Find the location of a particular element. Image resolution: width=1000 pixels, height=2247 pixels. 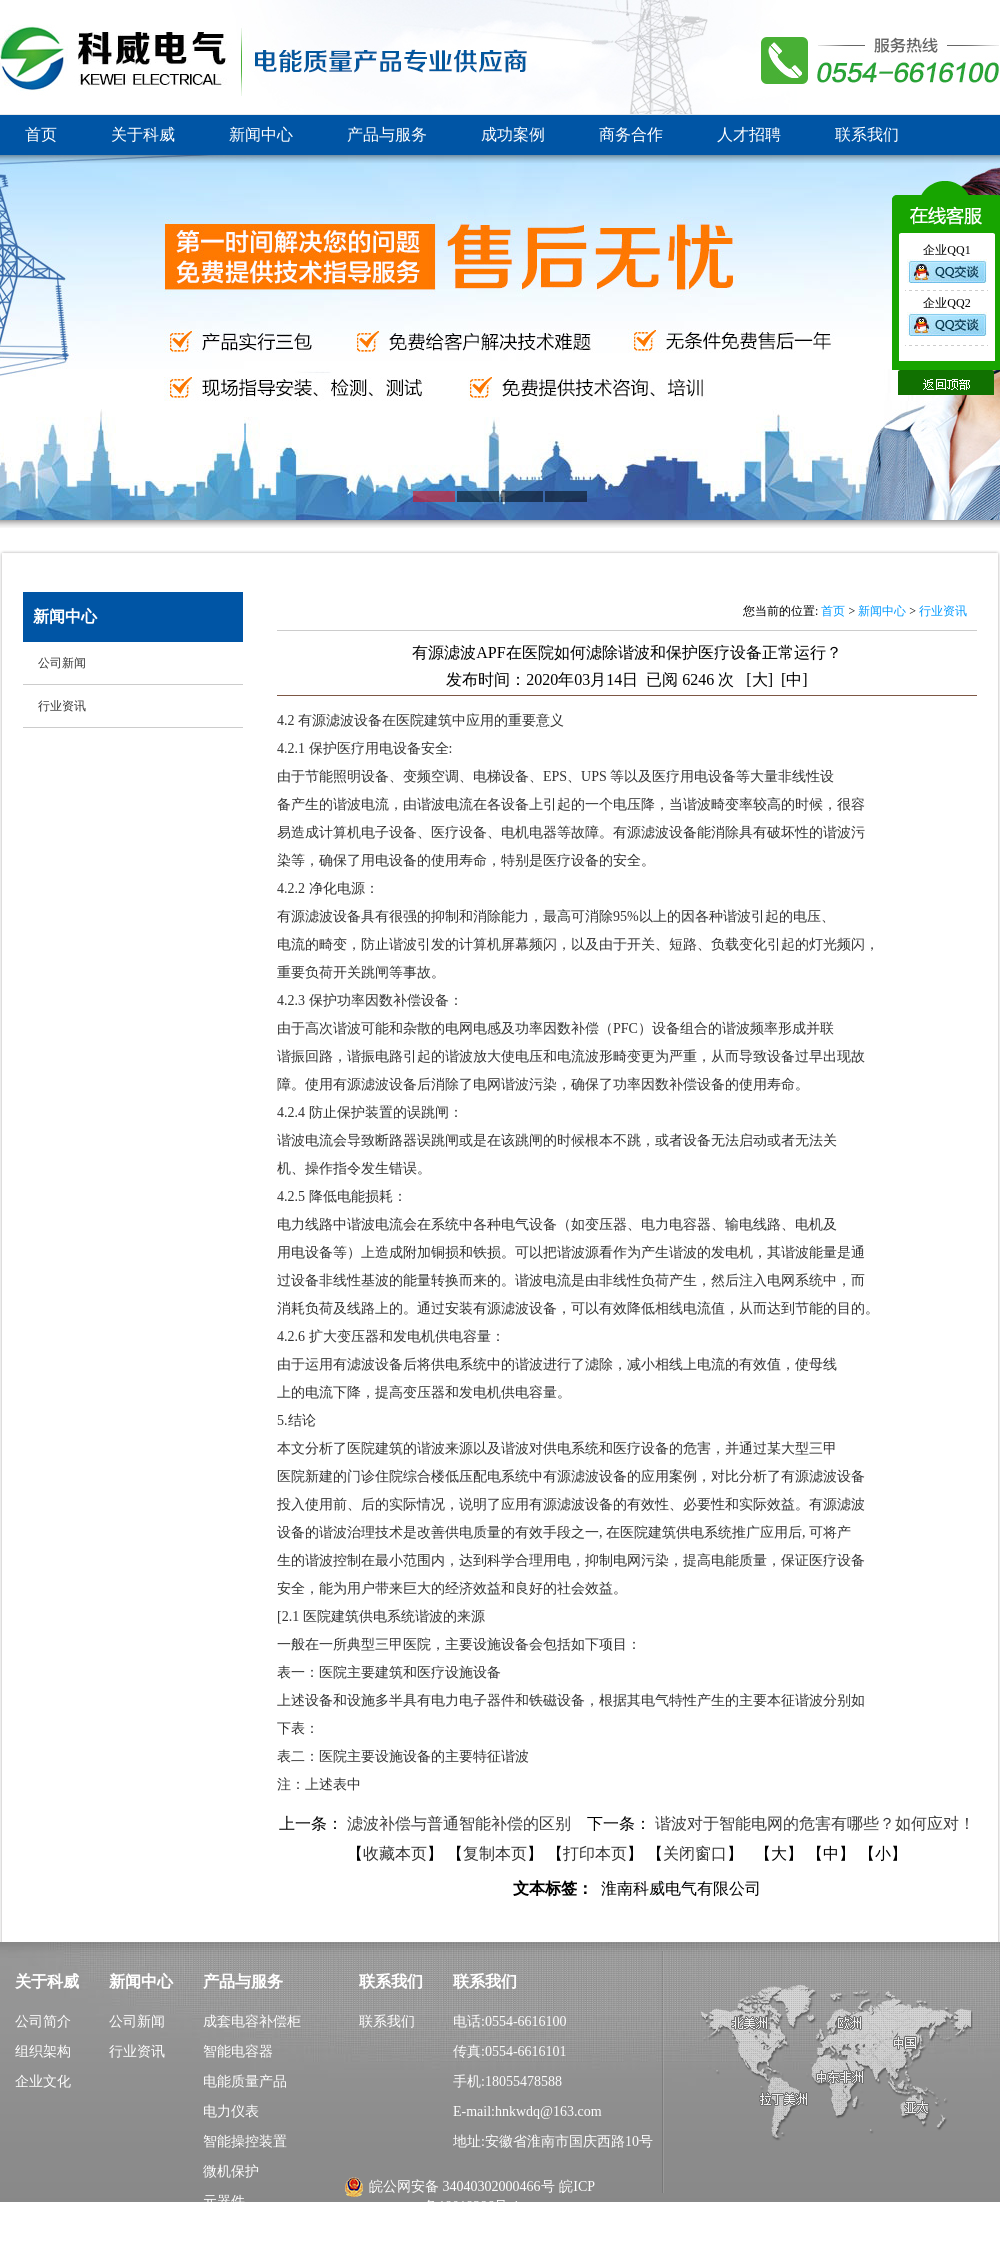

滤波补偿与普通智能补偿的区别 is located at coordinates (461, 1823).